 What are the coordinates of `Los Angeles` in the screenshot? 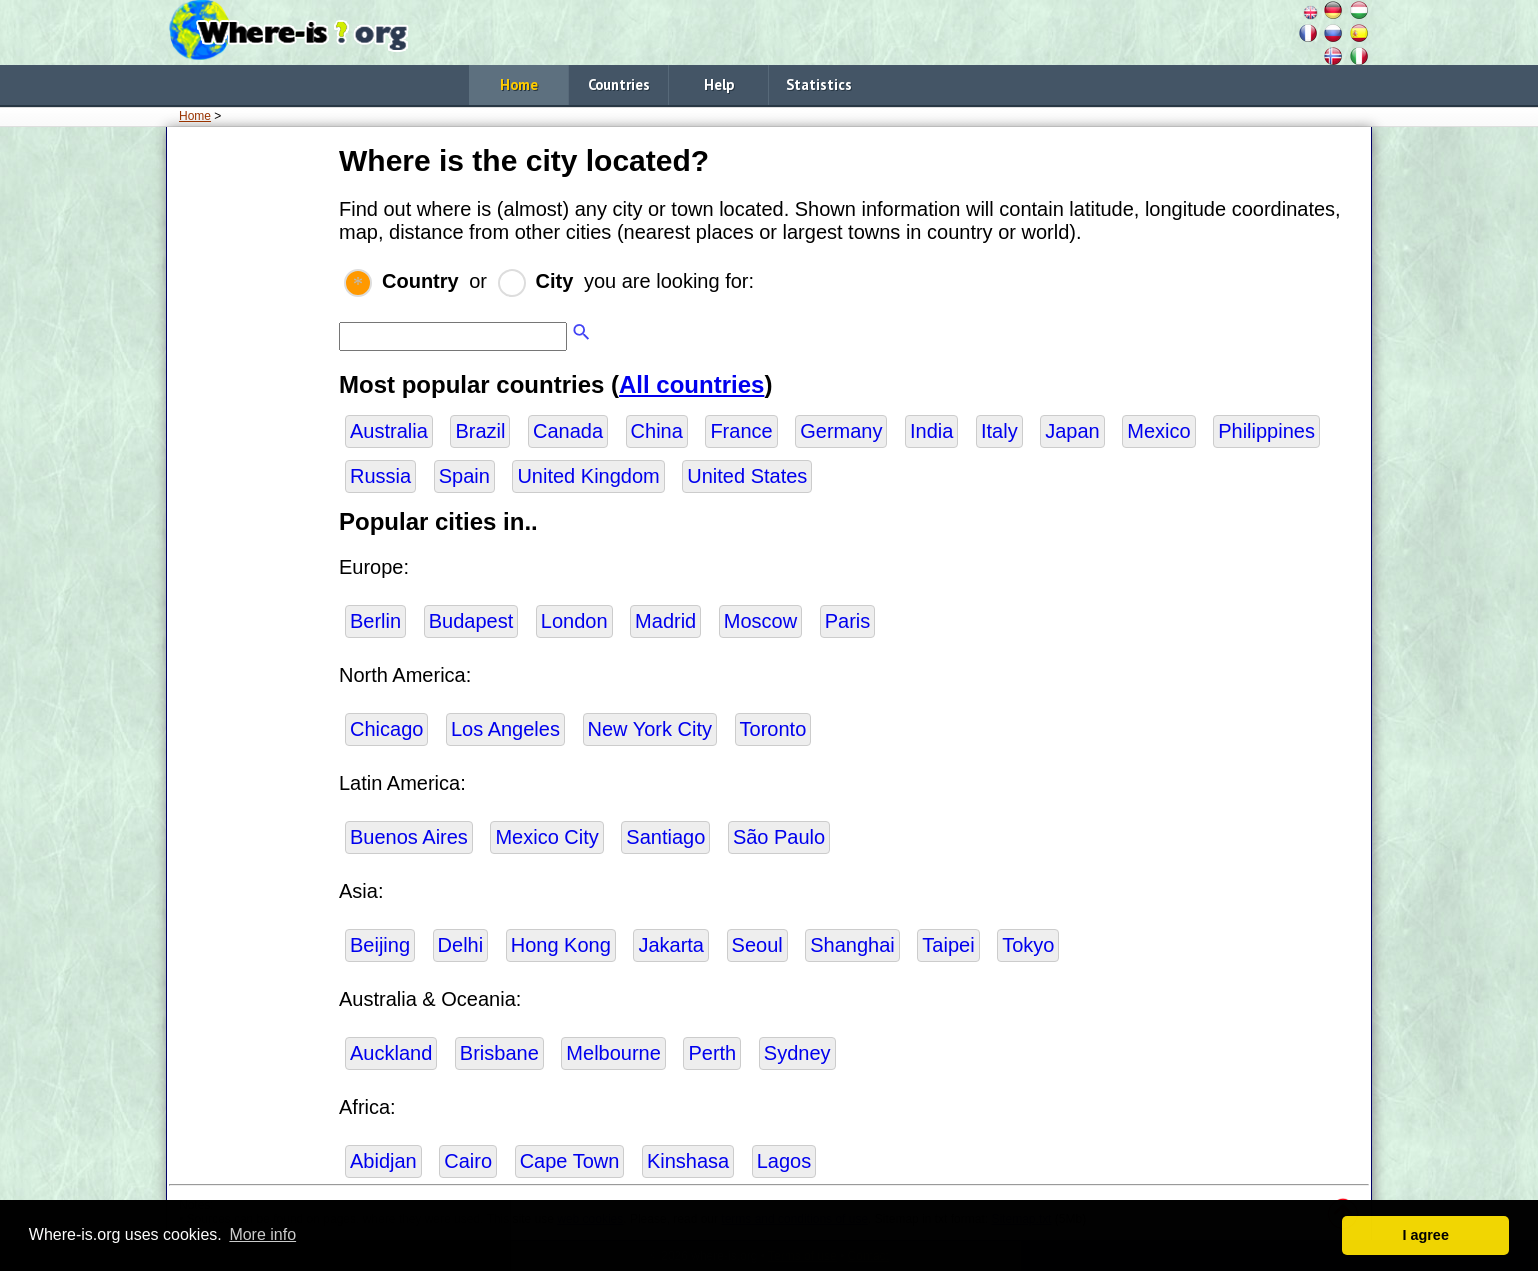 It's located at (505, 729).